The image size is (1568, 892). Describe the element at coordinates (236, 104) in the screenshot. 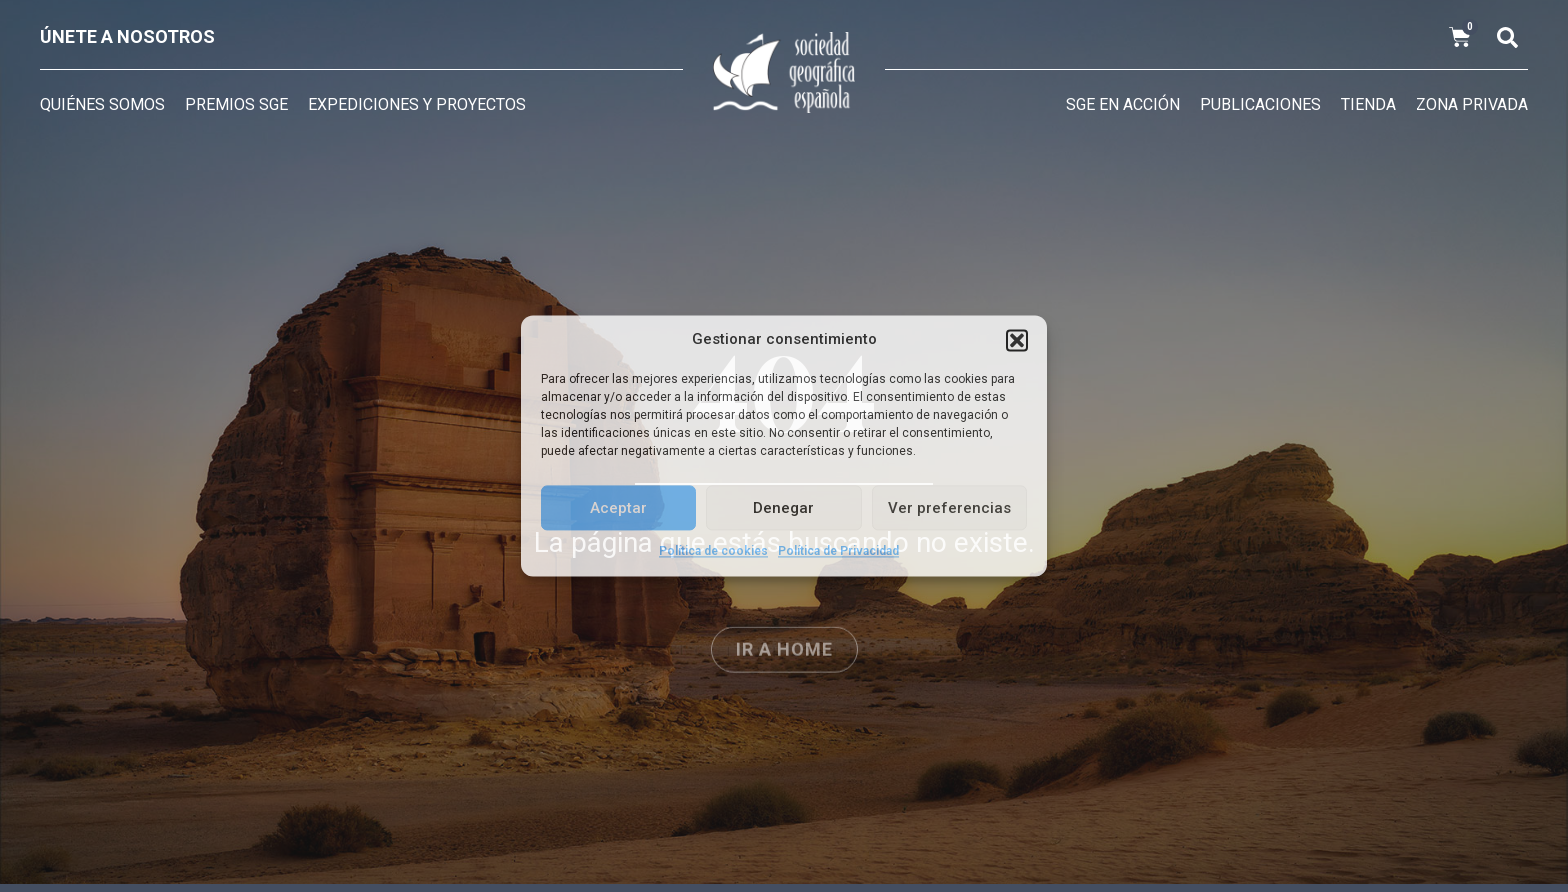

I see `Premios SGE` at that location.